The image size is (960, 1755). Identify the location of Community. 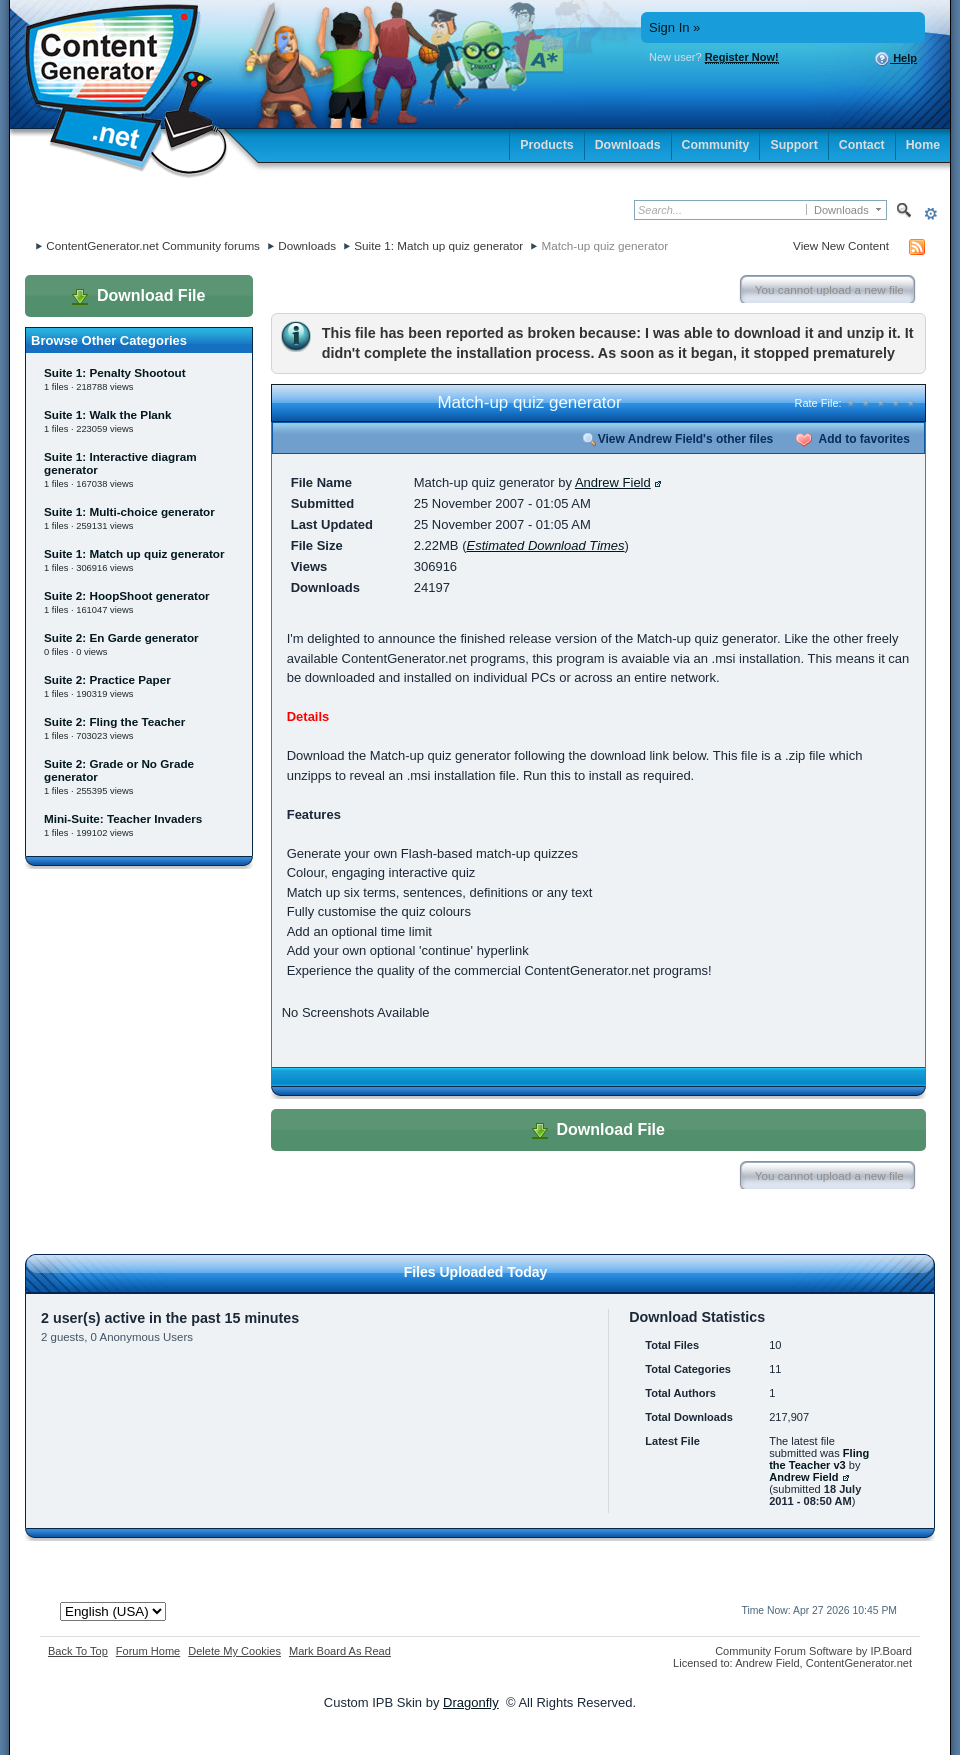
(716, 145).